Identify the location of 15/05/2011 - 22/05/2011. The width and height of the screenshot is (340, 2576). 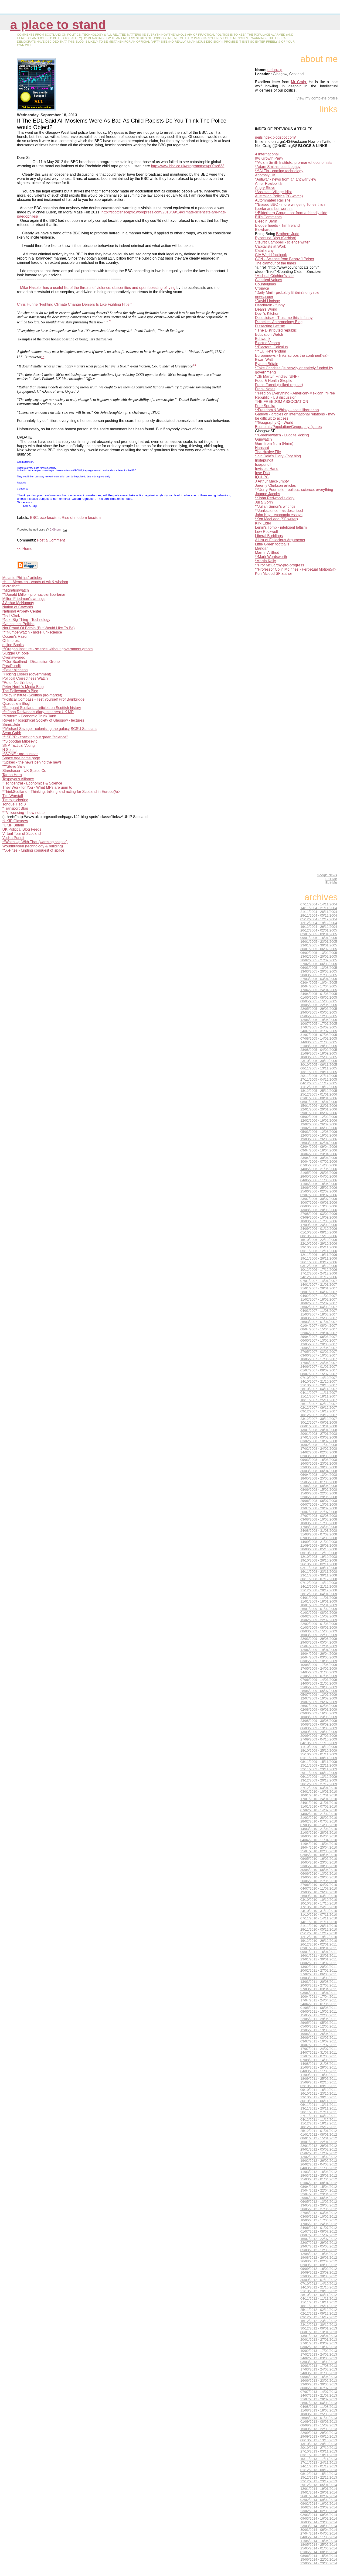
(318, 2015).